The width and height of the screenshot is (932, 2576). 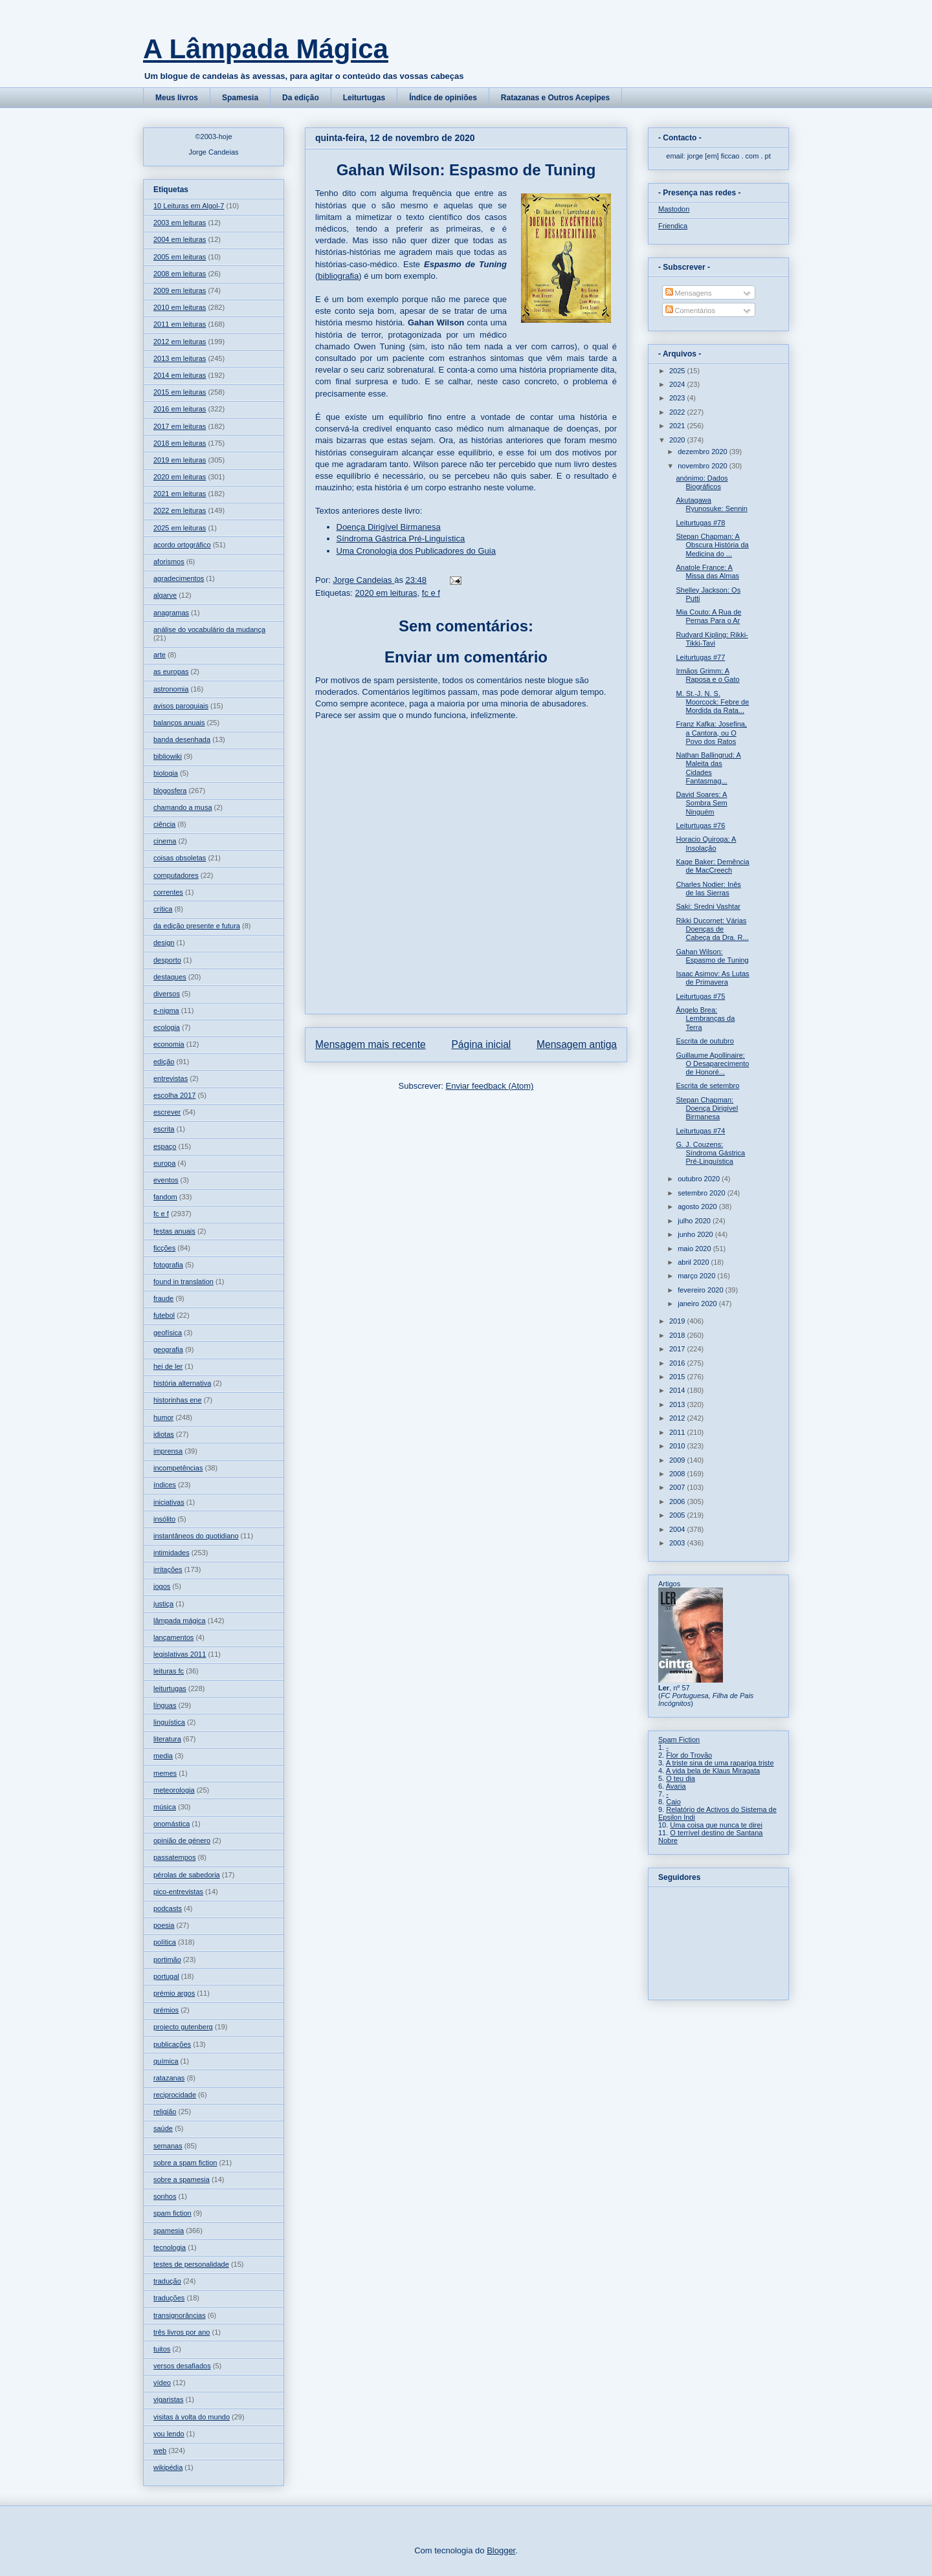 I want to click on edição, so click(x=163, y=1061).